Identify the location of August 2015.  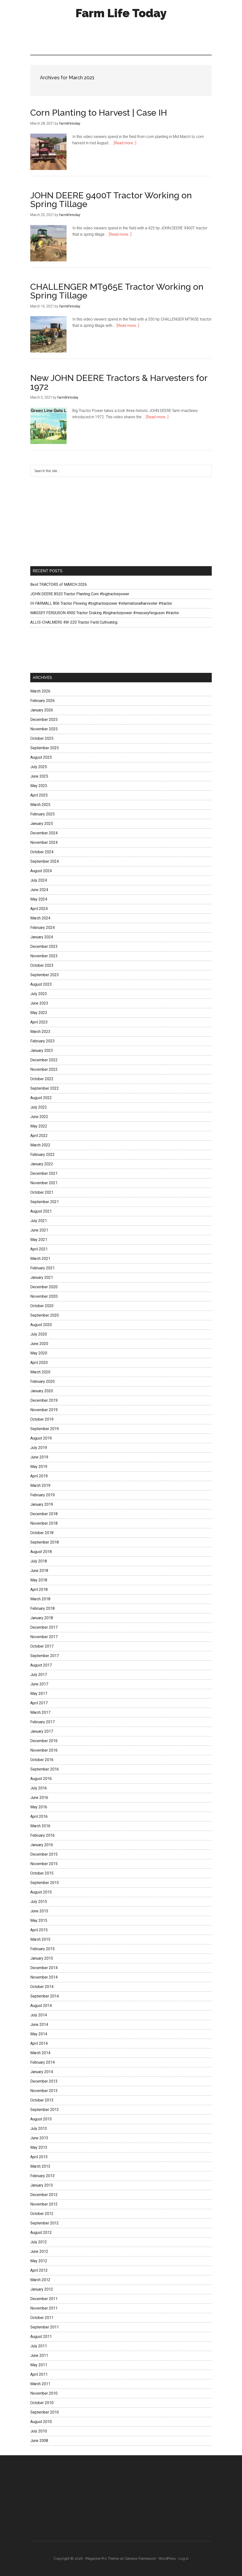
(41, 1892).